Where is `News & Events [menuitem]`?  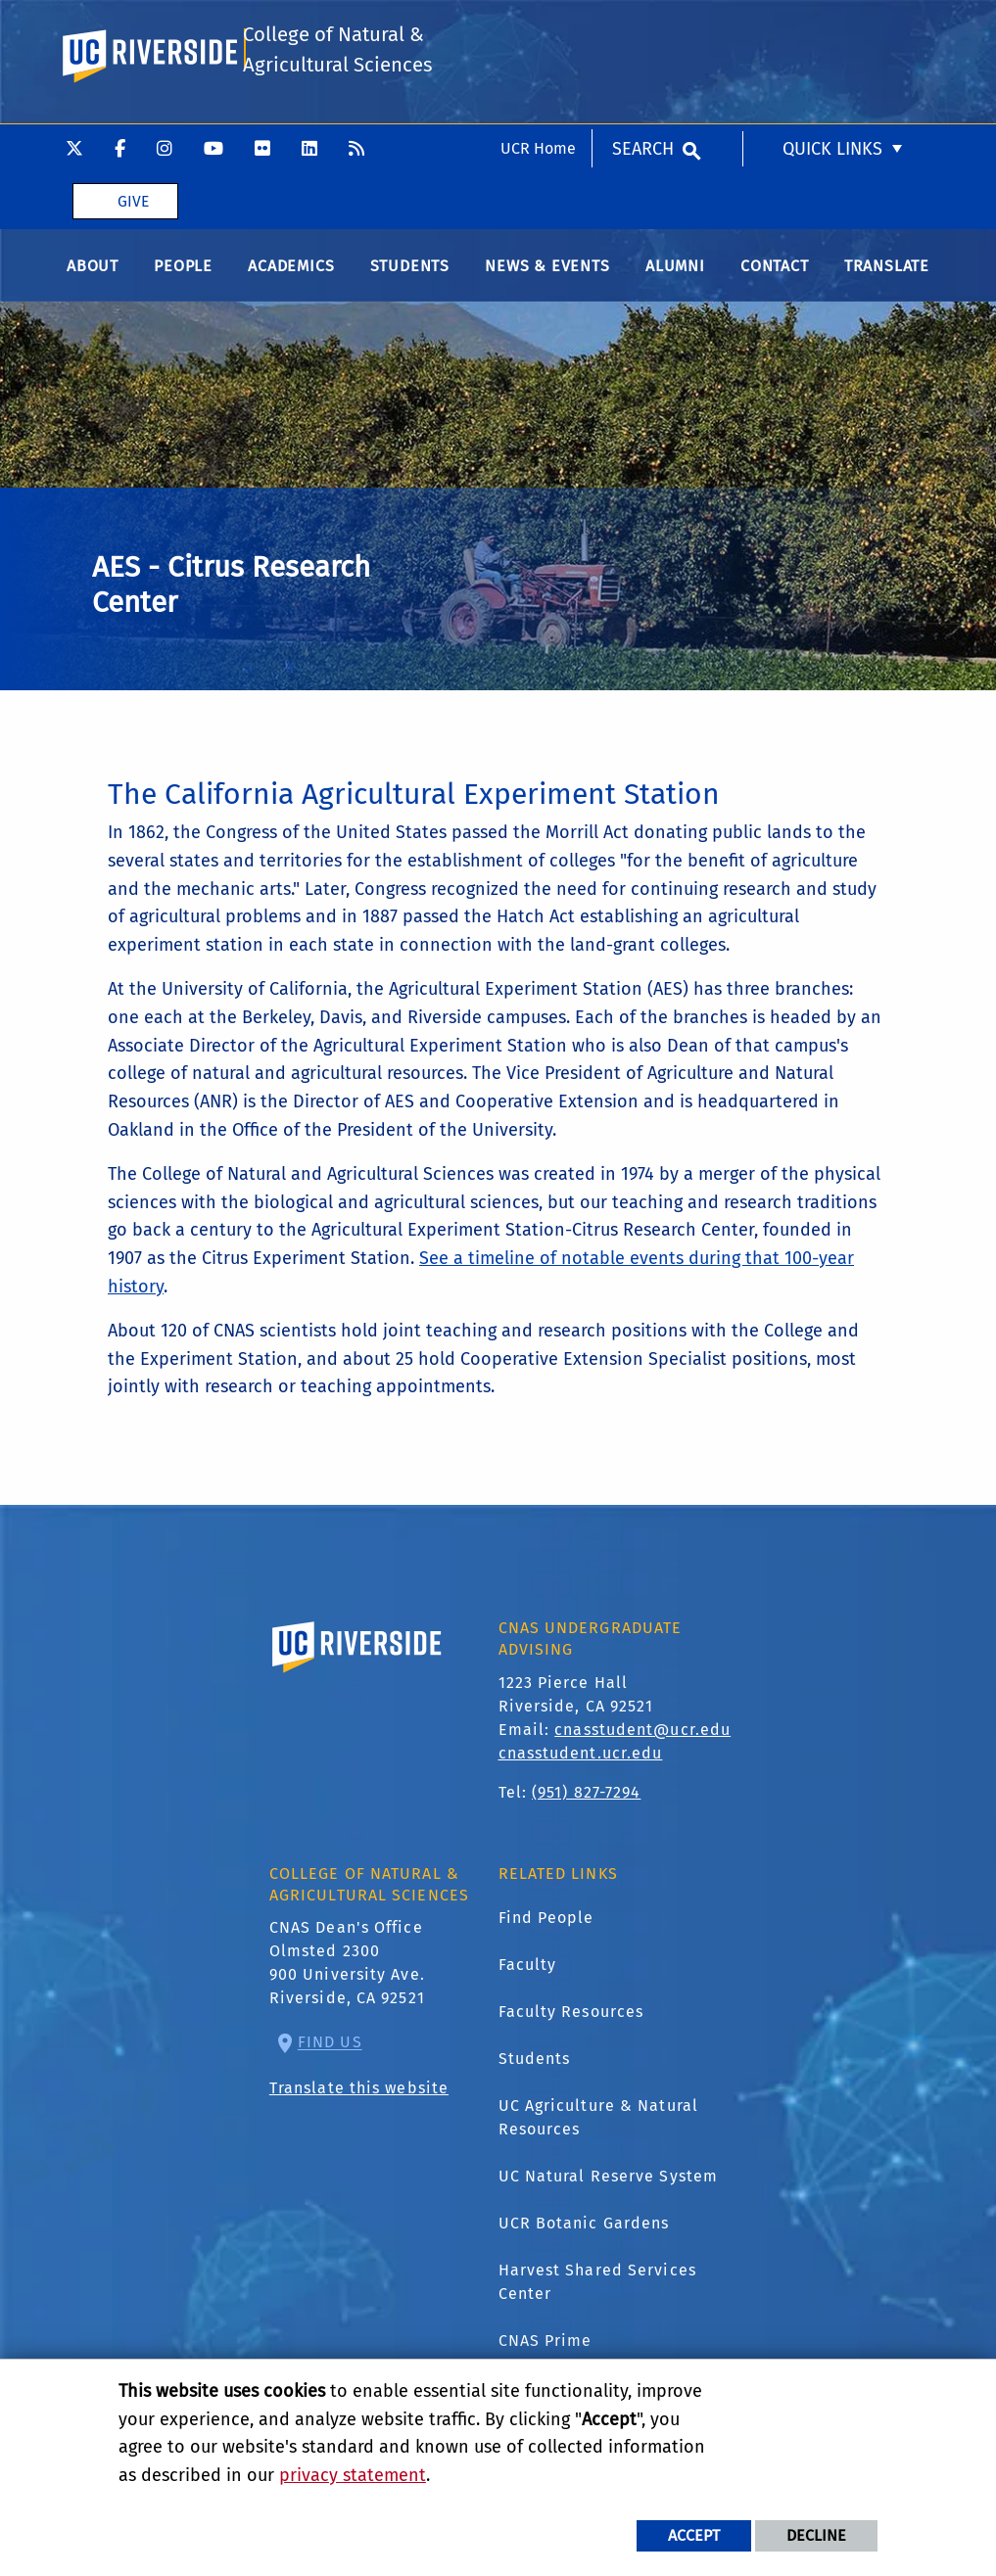 News & Events [menuitem] is located at coordinates (547, 272).